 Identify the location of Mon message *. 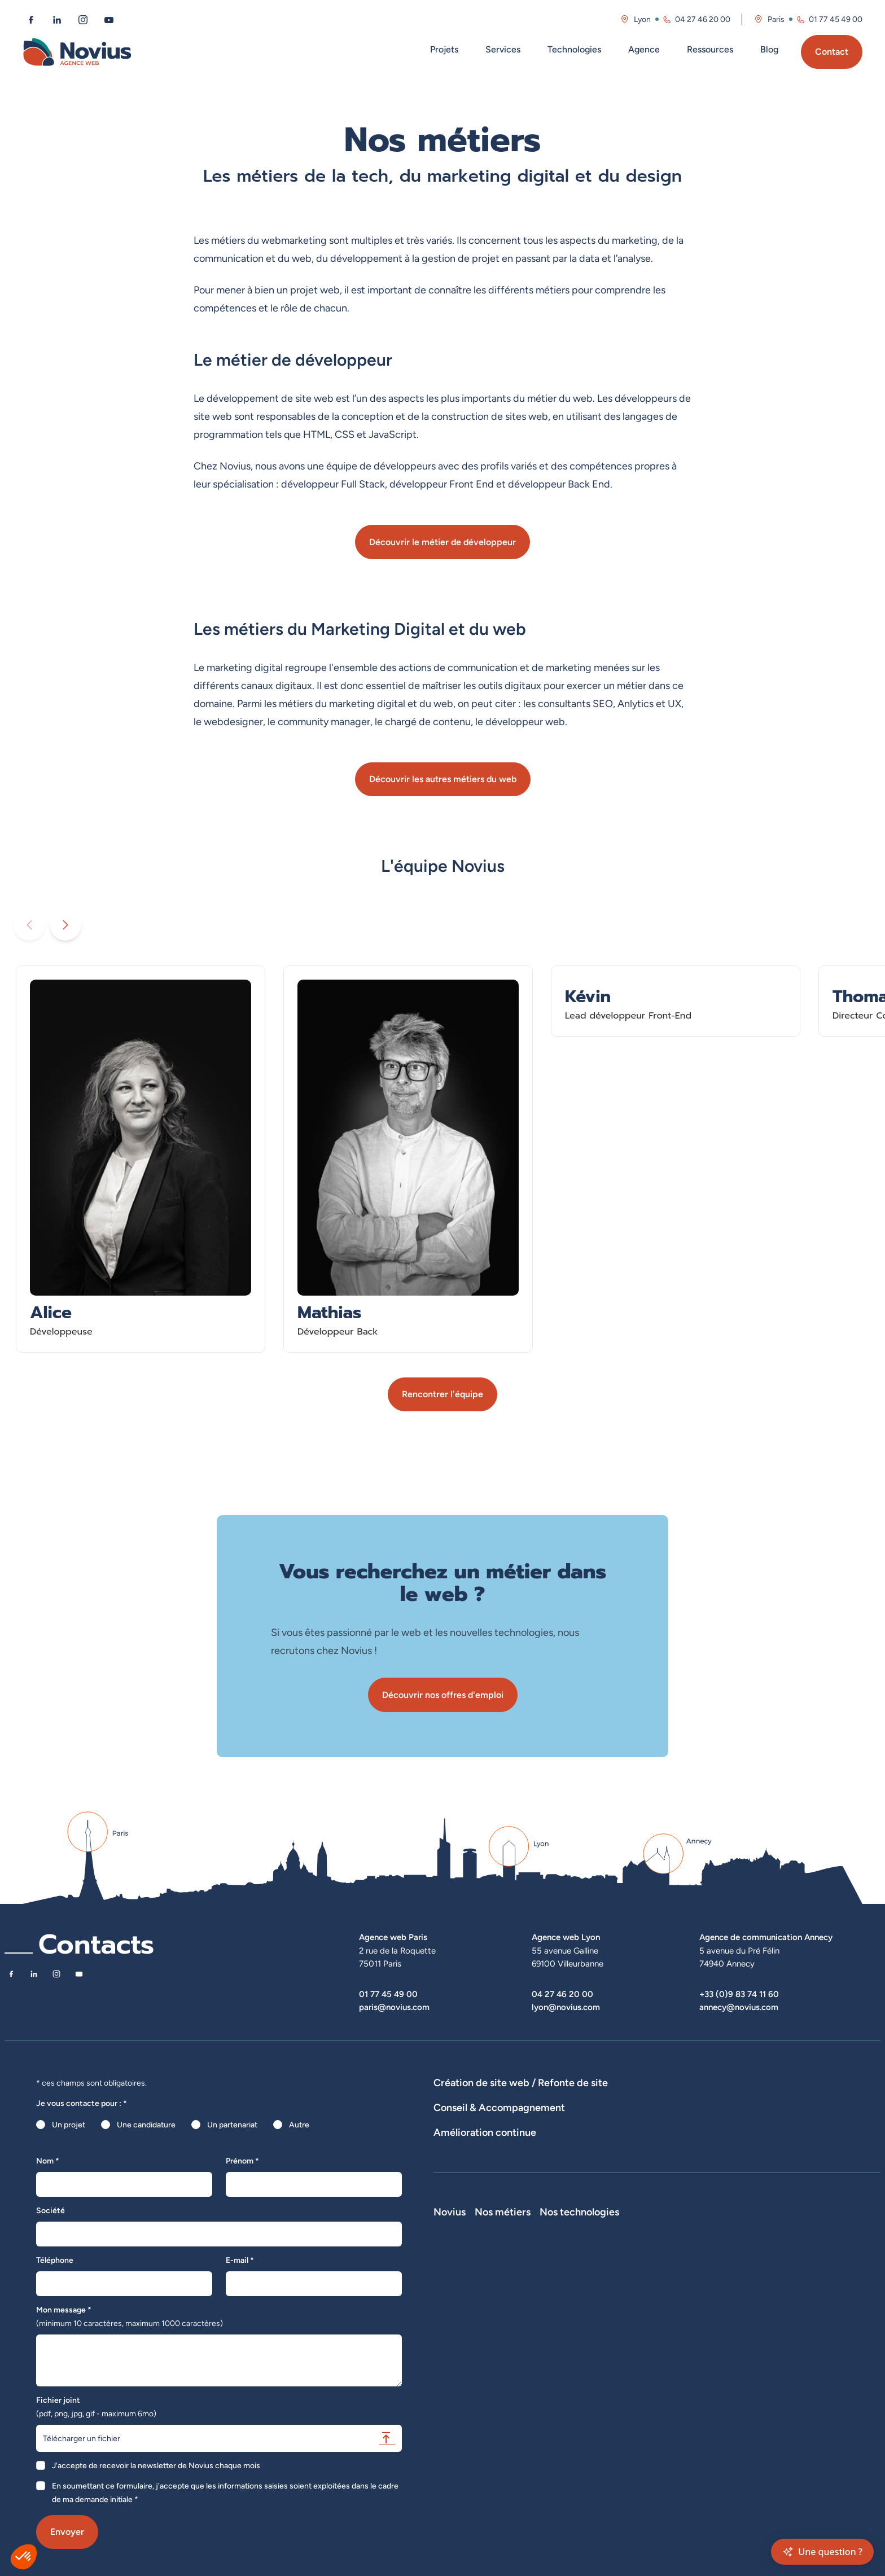
(129, 2316).